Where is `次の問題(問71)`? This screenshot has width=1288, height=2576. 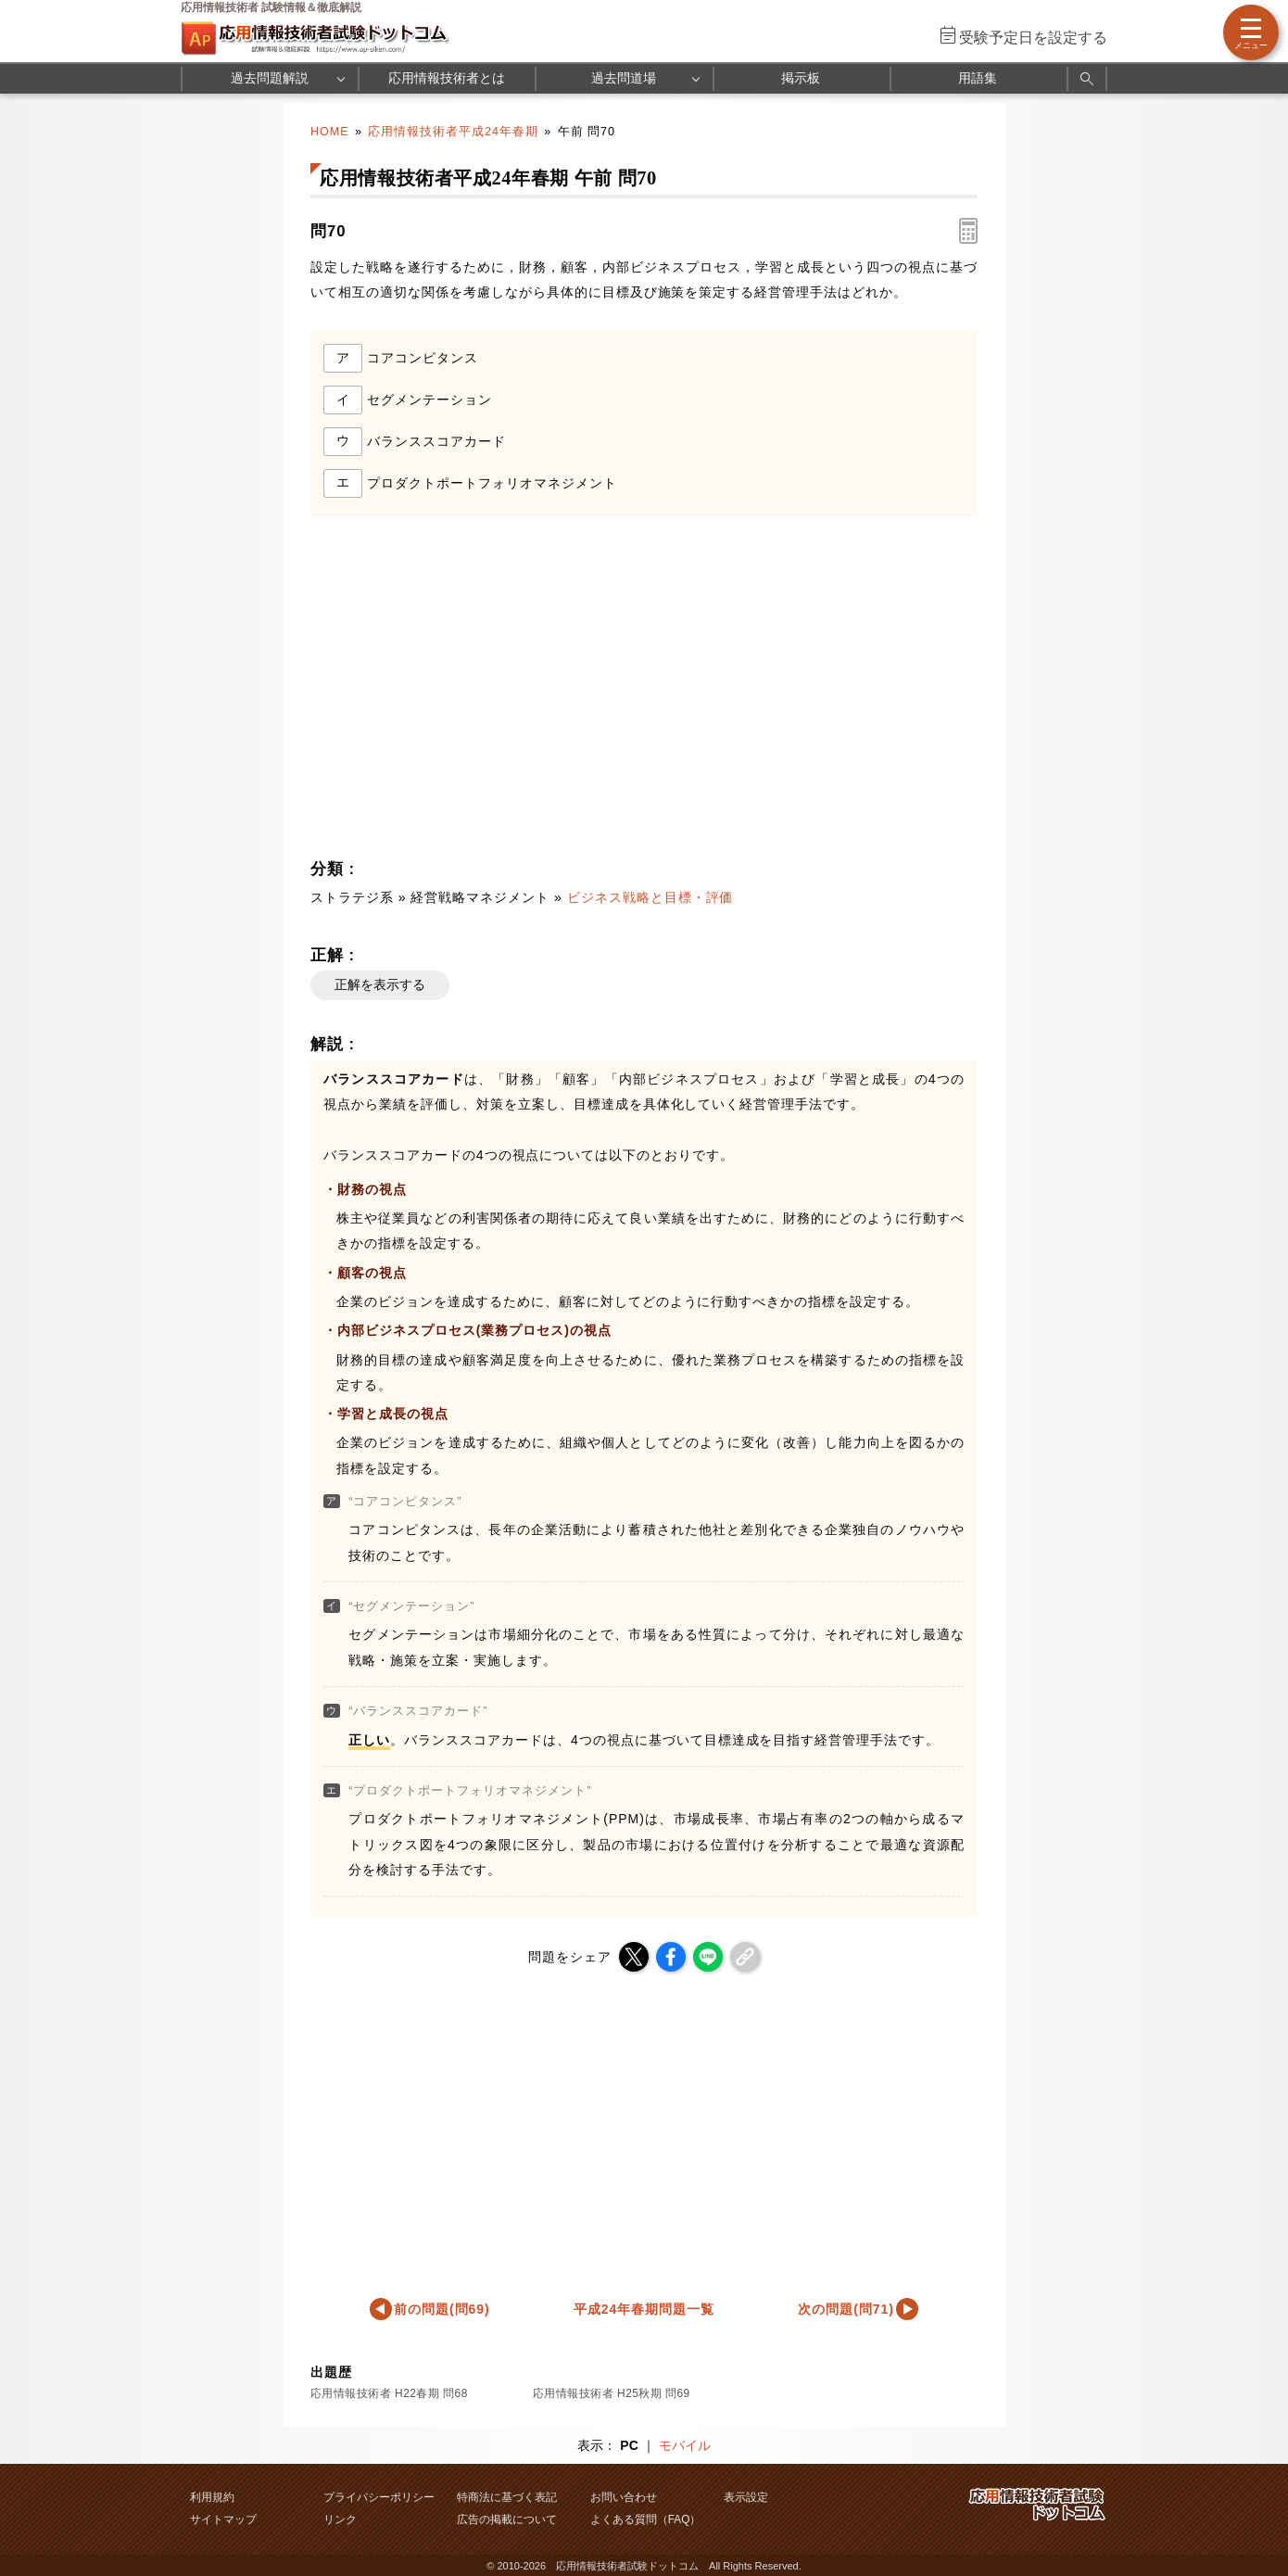 次の問題(問71) is located at coordinates (846, 2309).